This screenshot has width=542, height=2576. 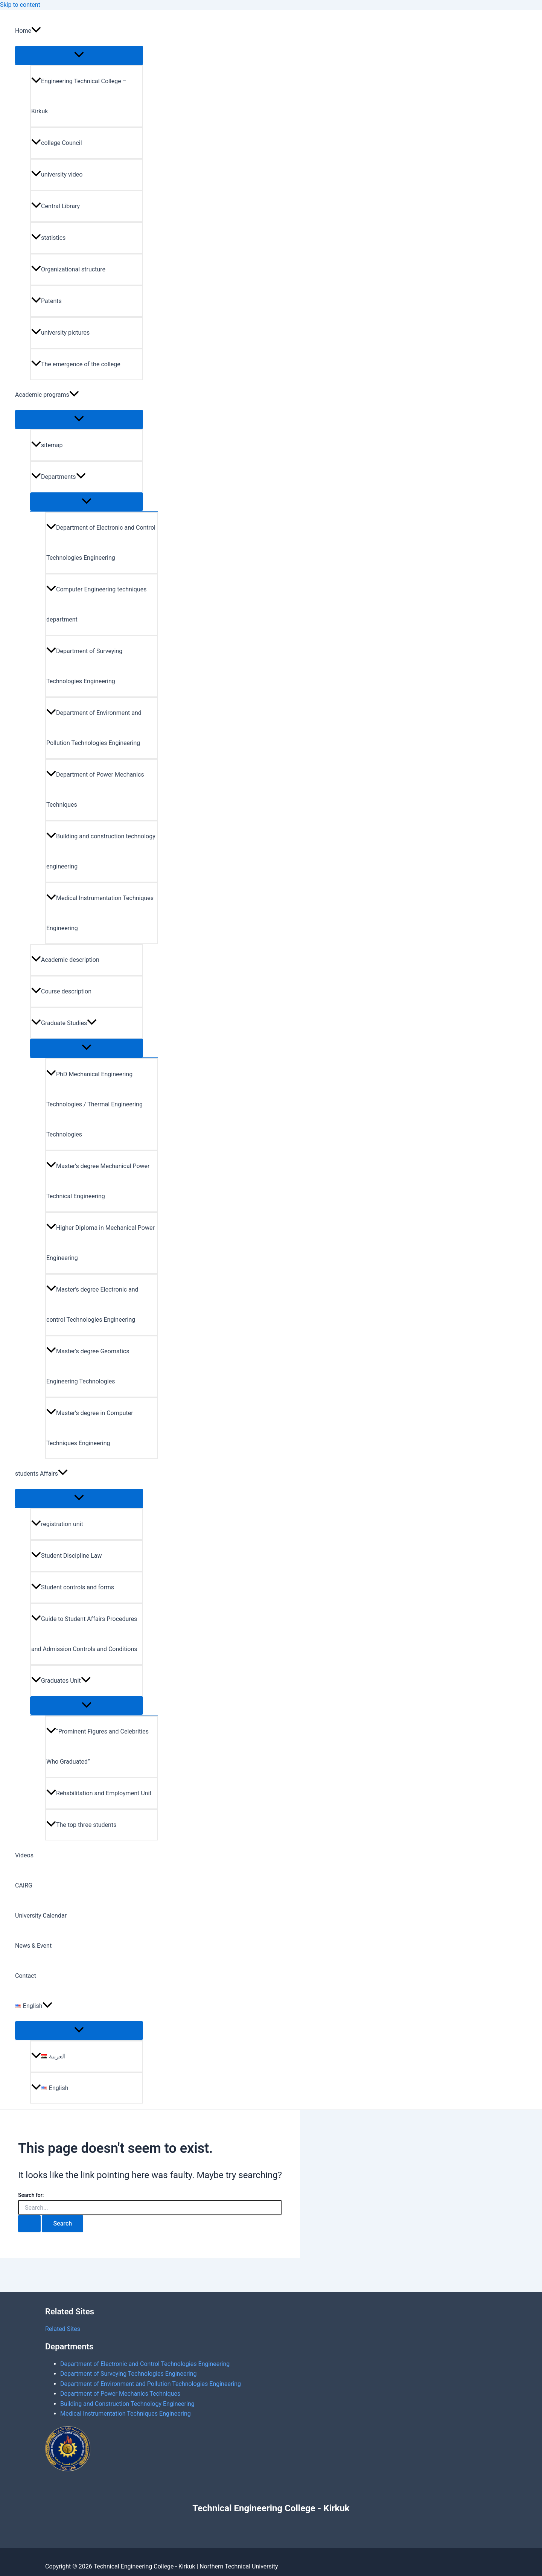 What do you see at coordinates (100, 913) in the screenshot?
I see `Medical Instrumentation Techniques Engineering` at bounding box center [100, 913].